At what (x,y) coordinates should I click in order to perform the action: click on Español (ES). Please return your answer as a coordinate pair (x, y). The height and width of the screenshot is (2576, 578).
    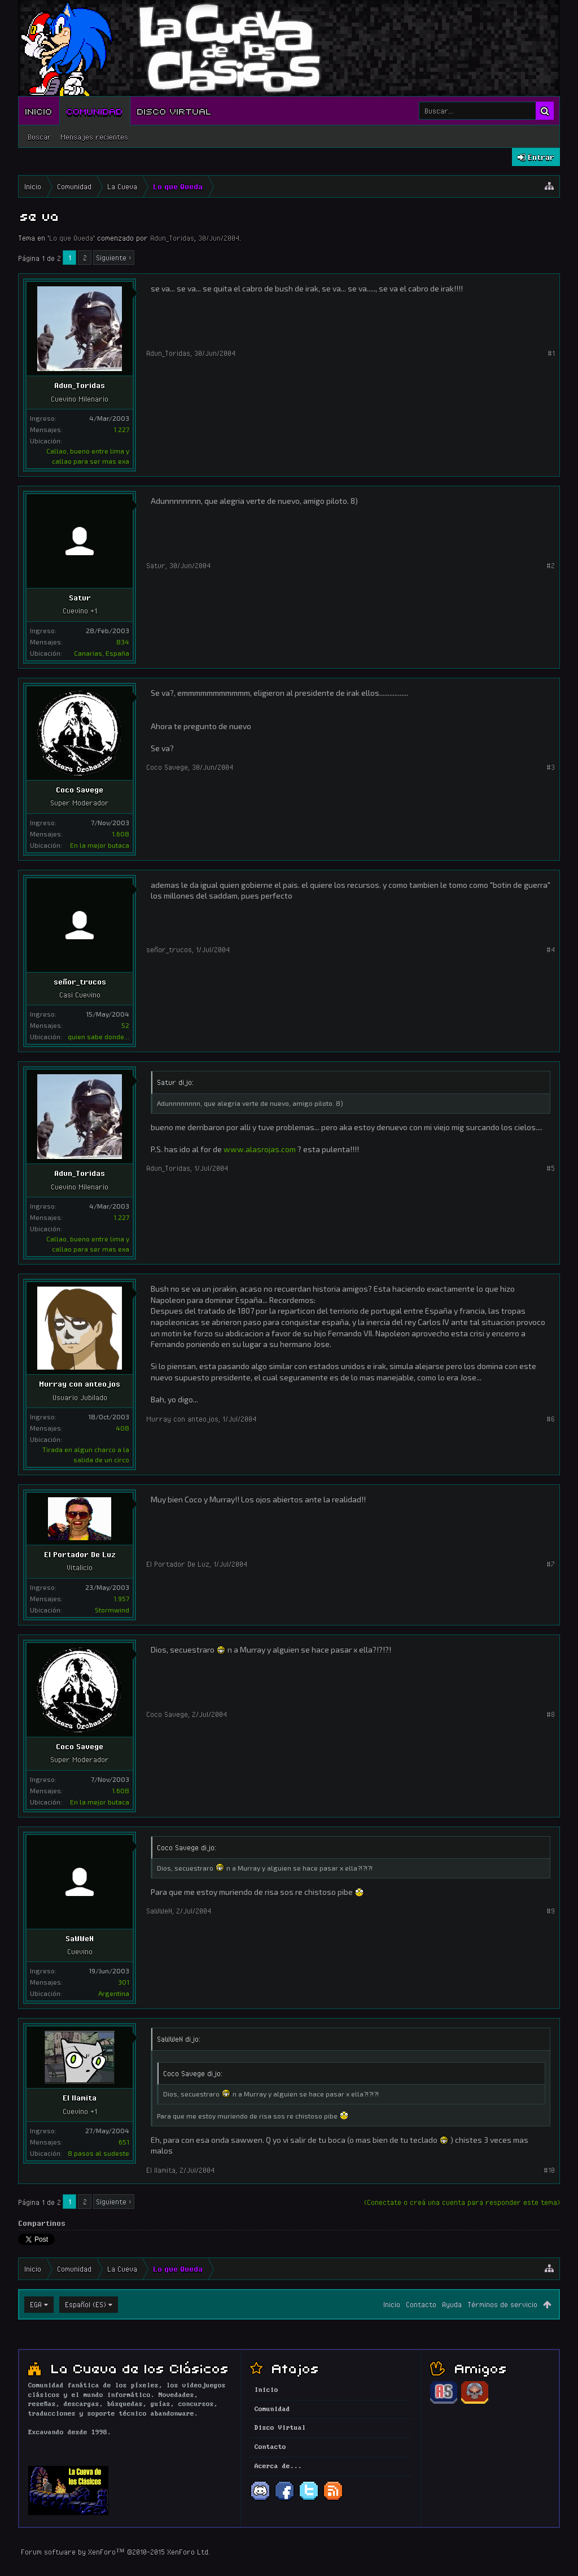
    Looking at the image, I should click on (85, 2304).